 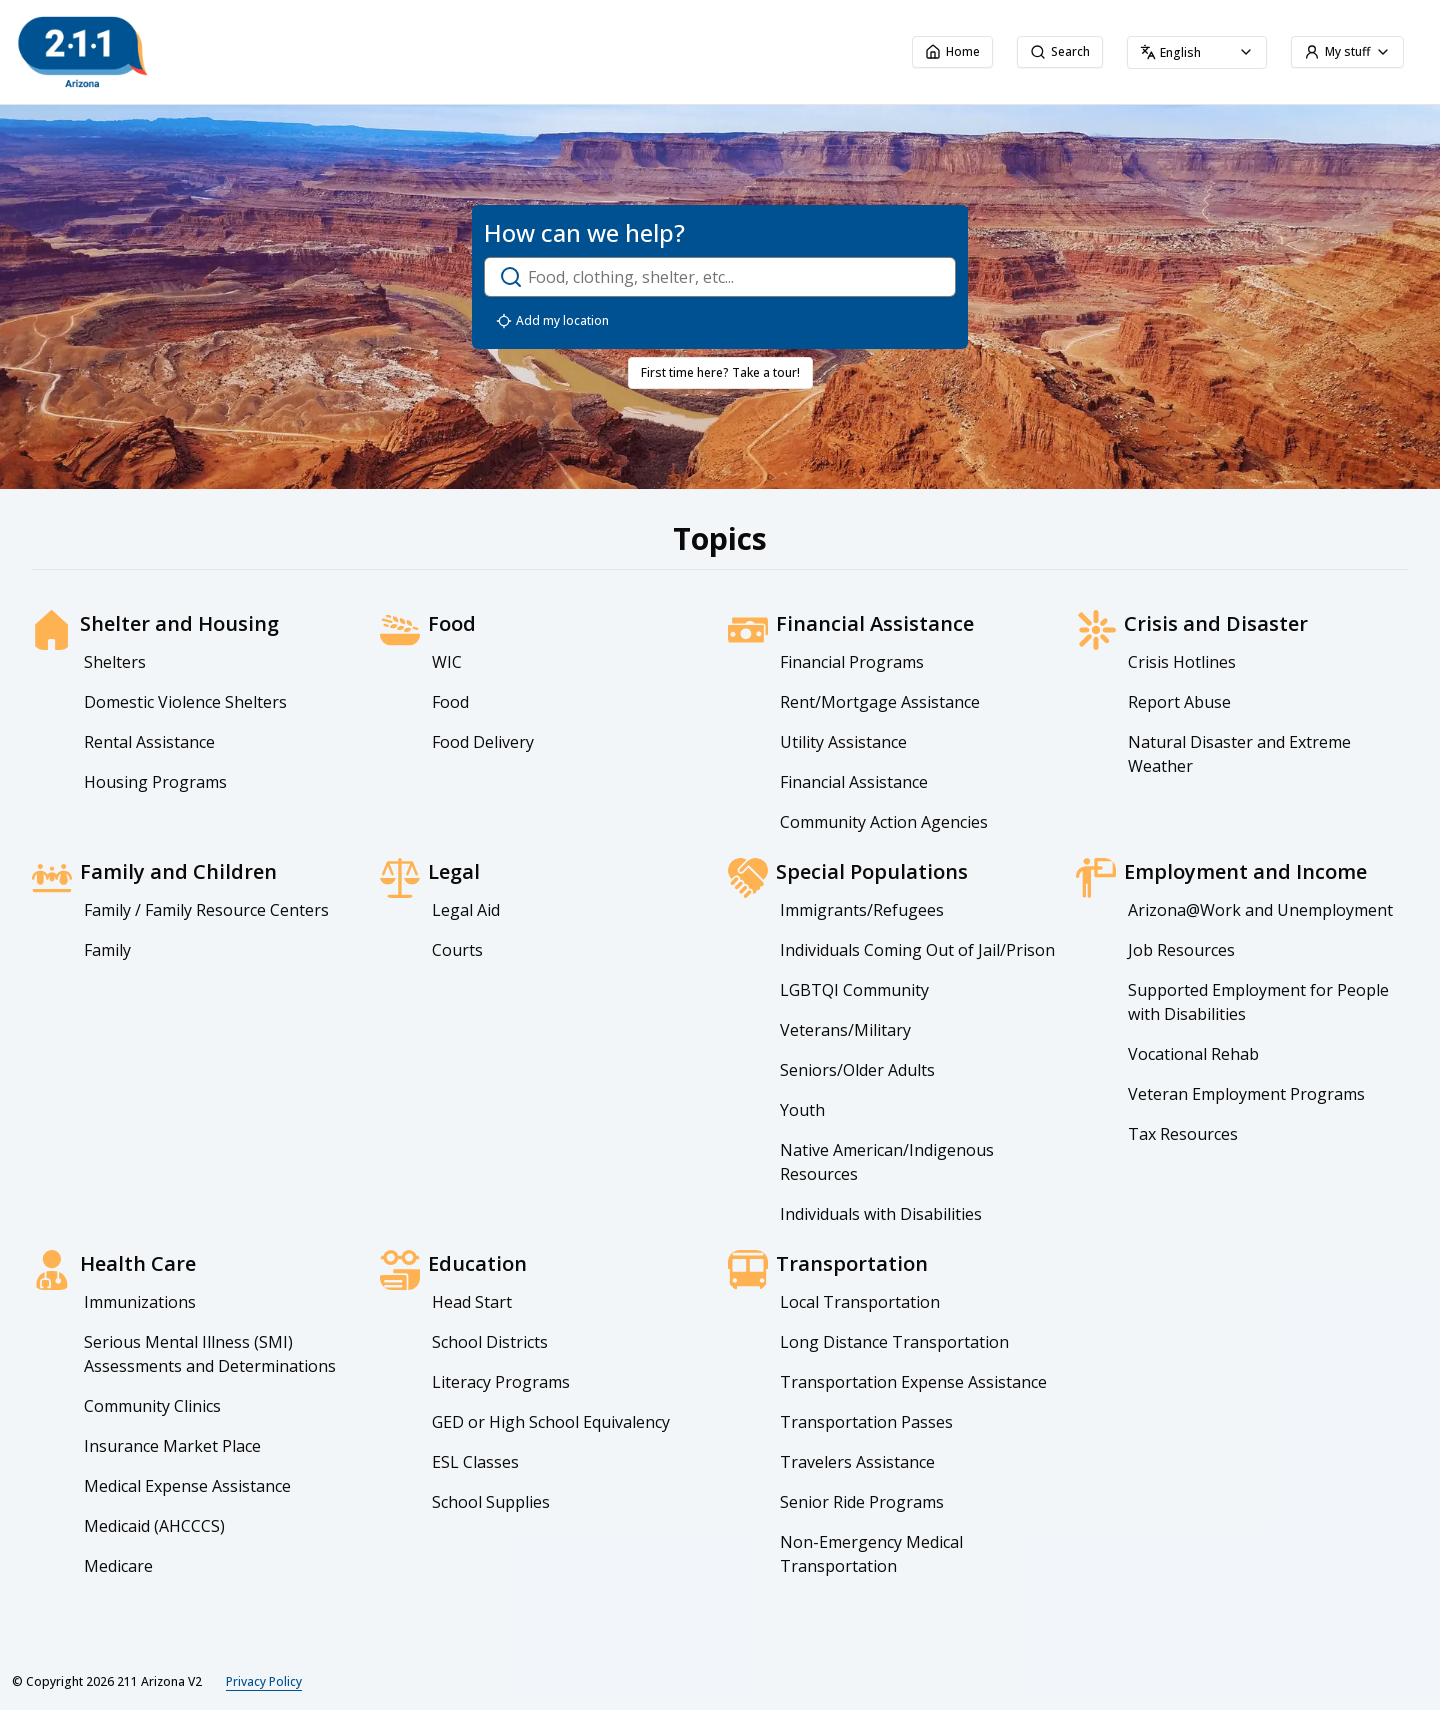 I want to click on Supported Employment for People with Disabilities, so click(x=1258, y=1002).